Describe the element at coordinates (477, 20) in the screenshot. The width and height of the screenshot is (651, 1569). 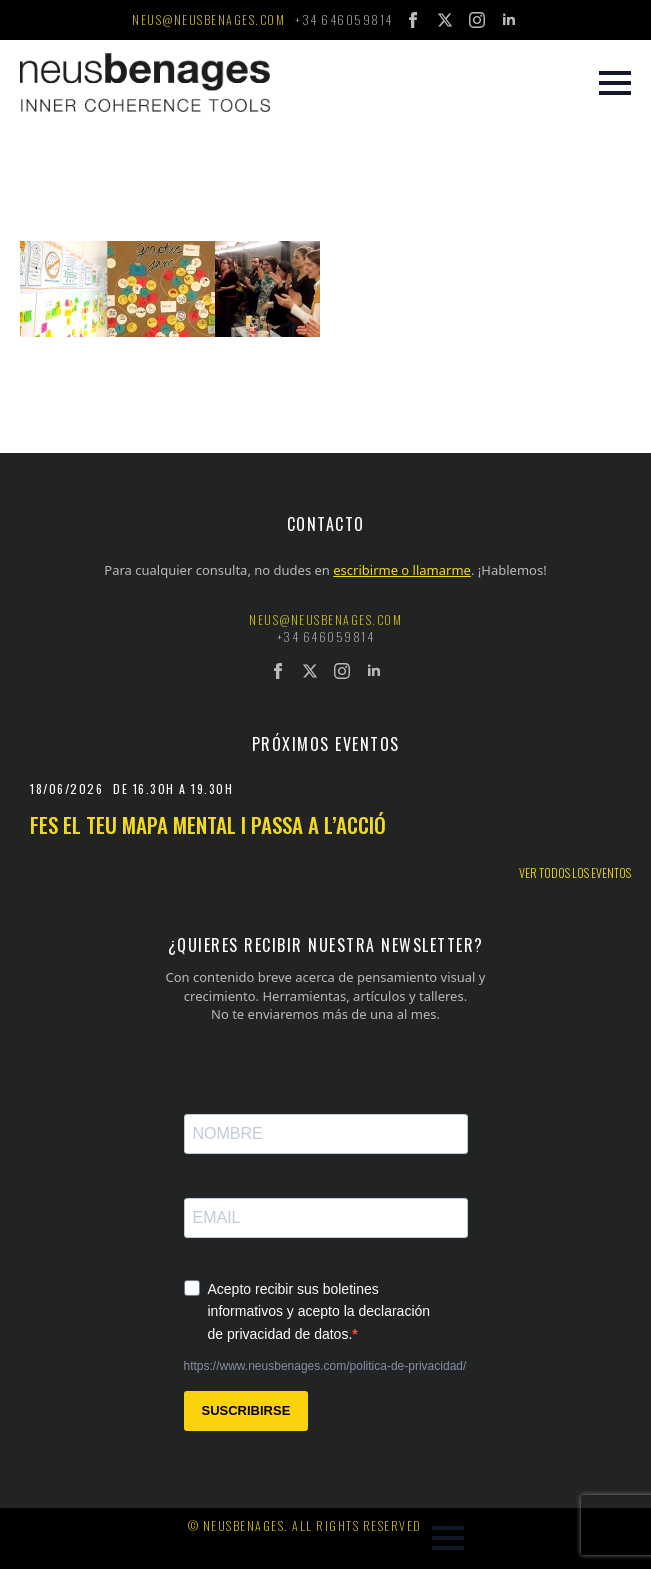
I see `[instagram]` at that location.